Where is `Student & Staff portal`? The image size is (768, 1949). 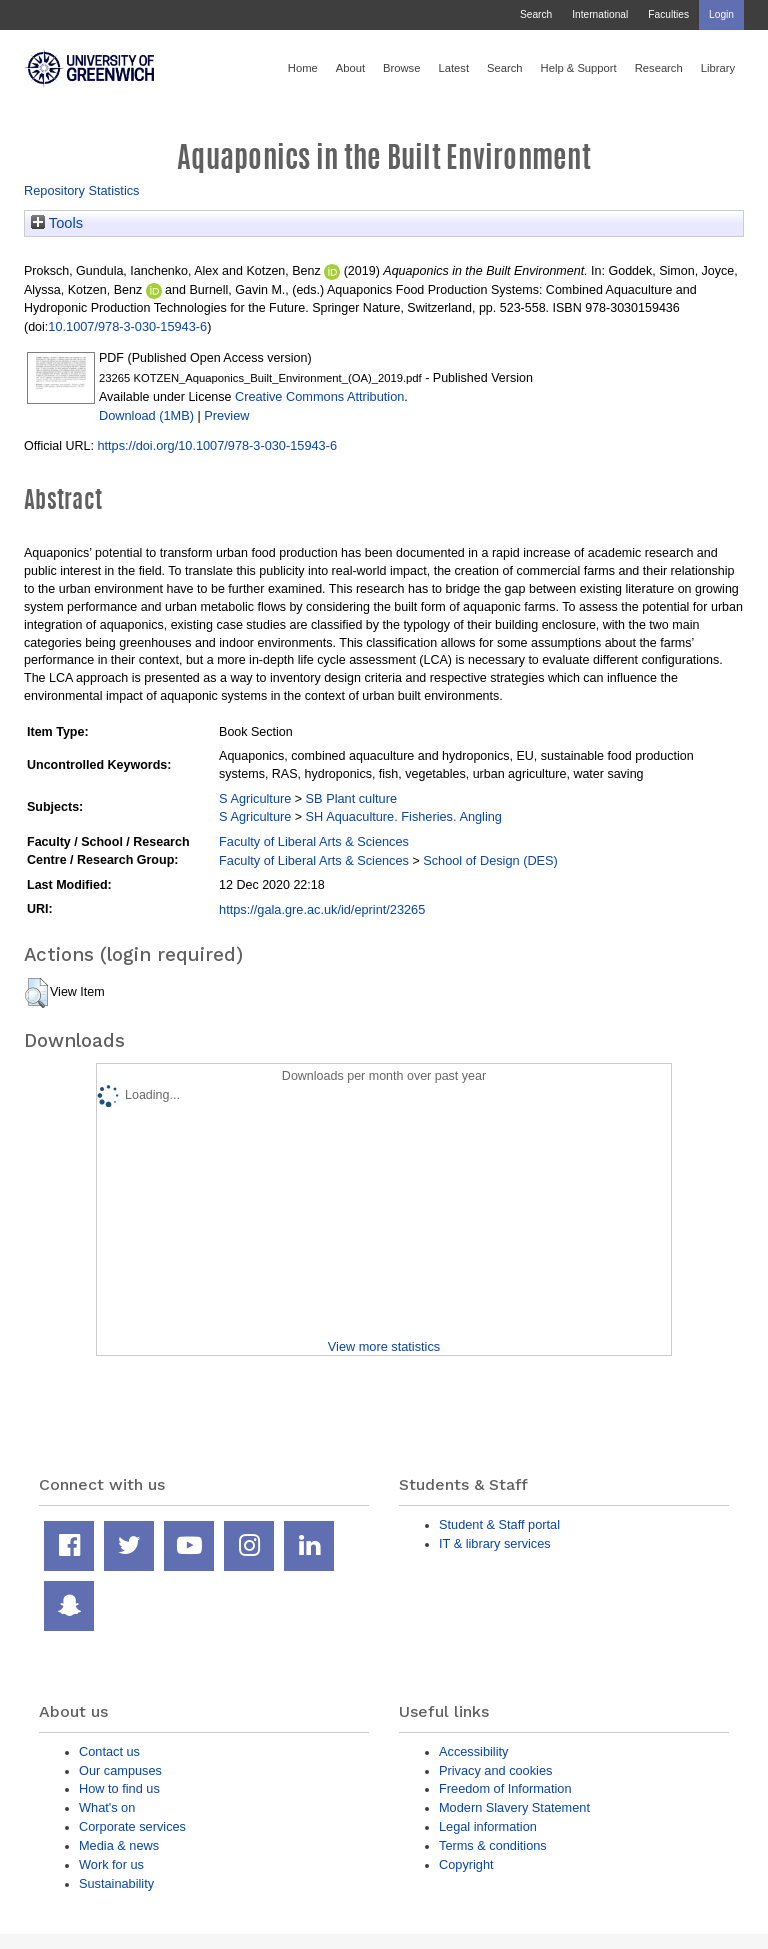 Student & Staff portal is located at coordinates (499, 1524).